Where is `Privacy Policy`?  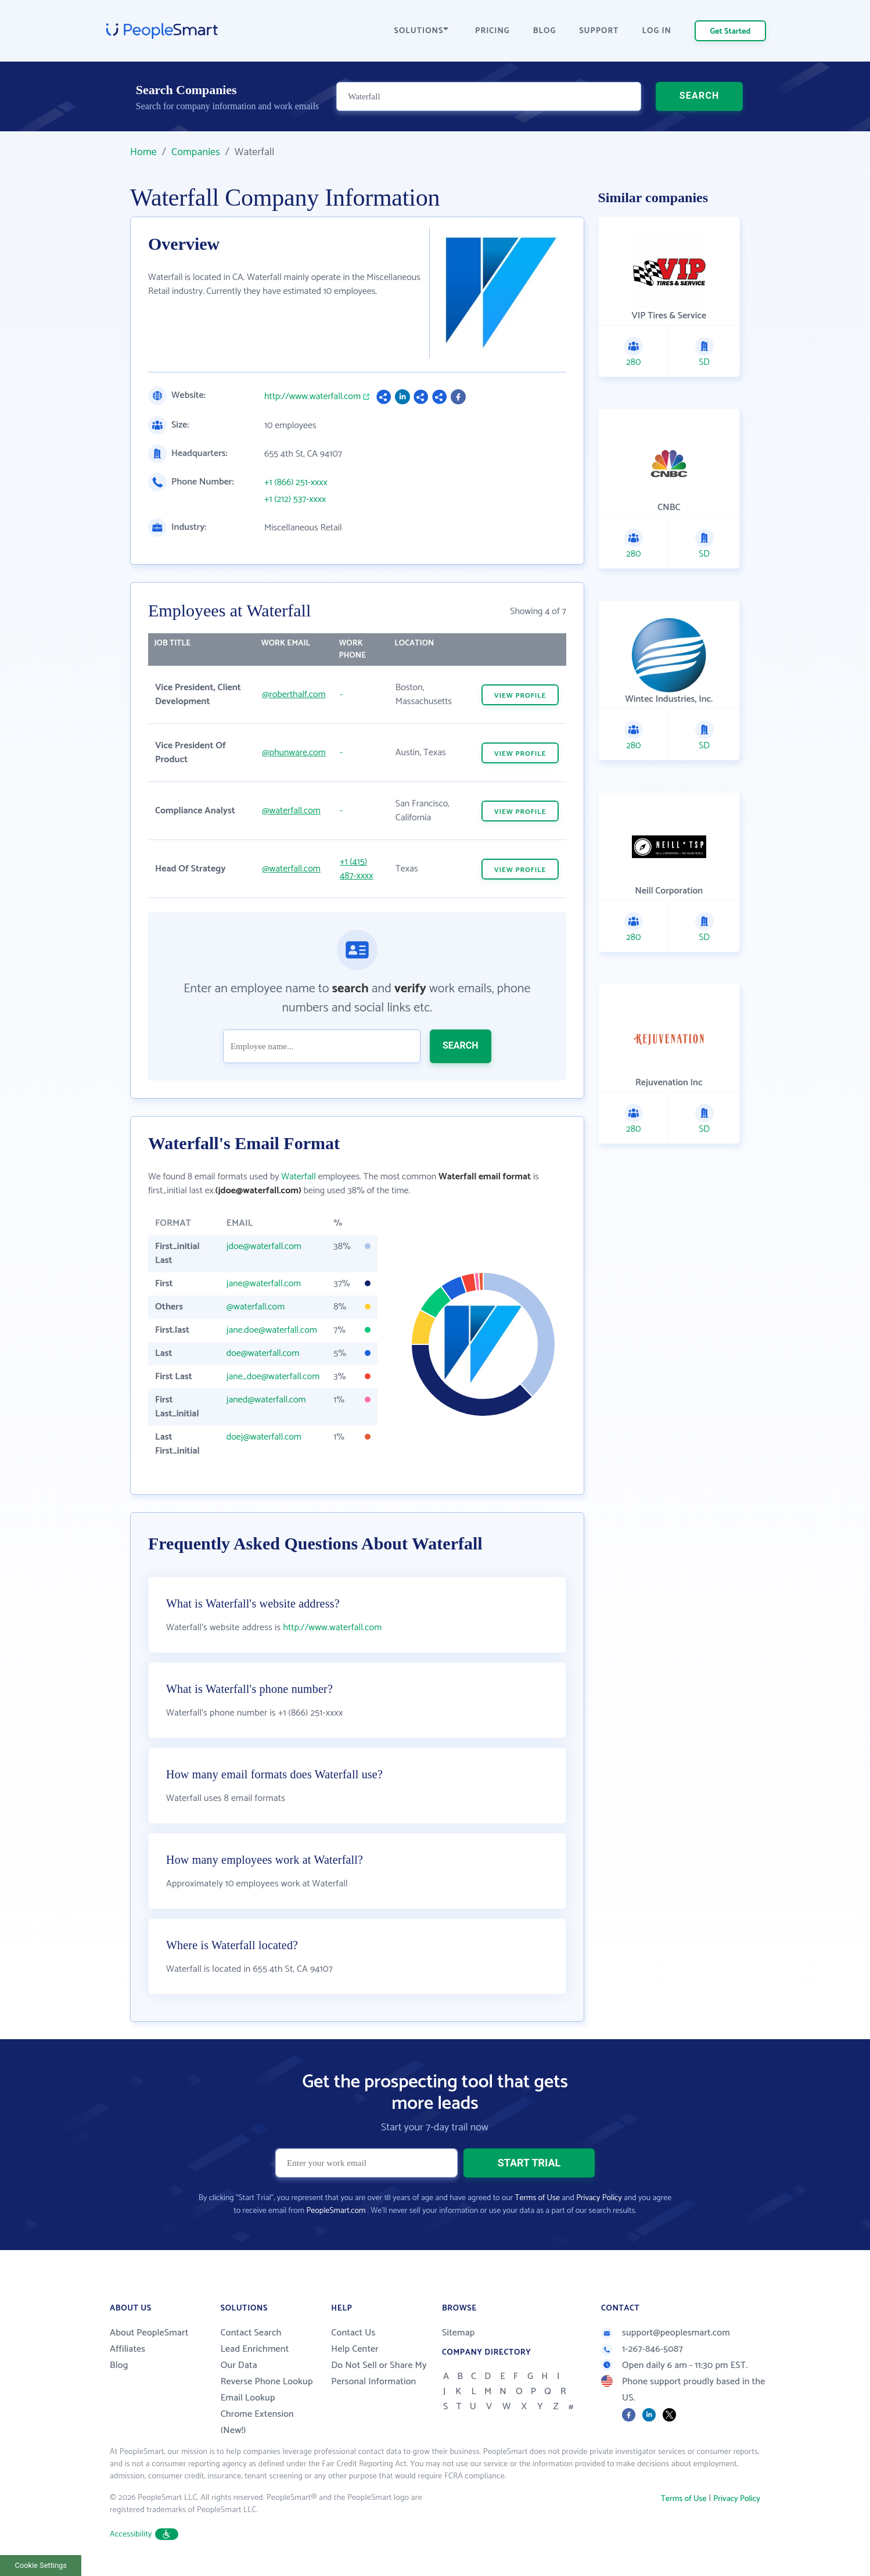 Privacy Policy is located at coordinates (599, 2198).